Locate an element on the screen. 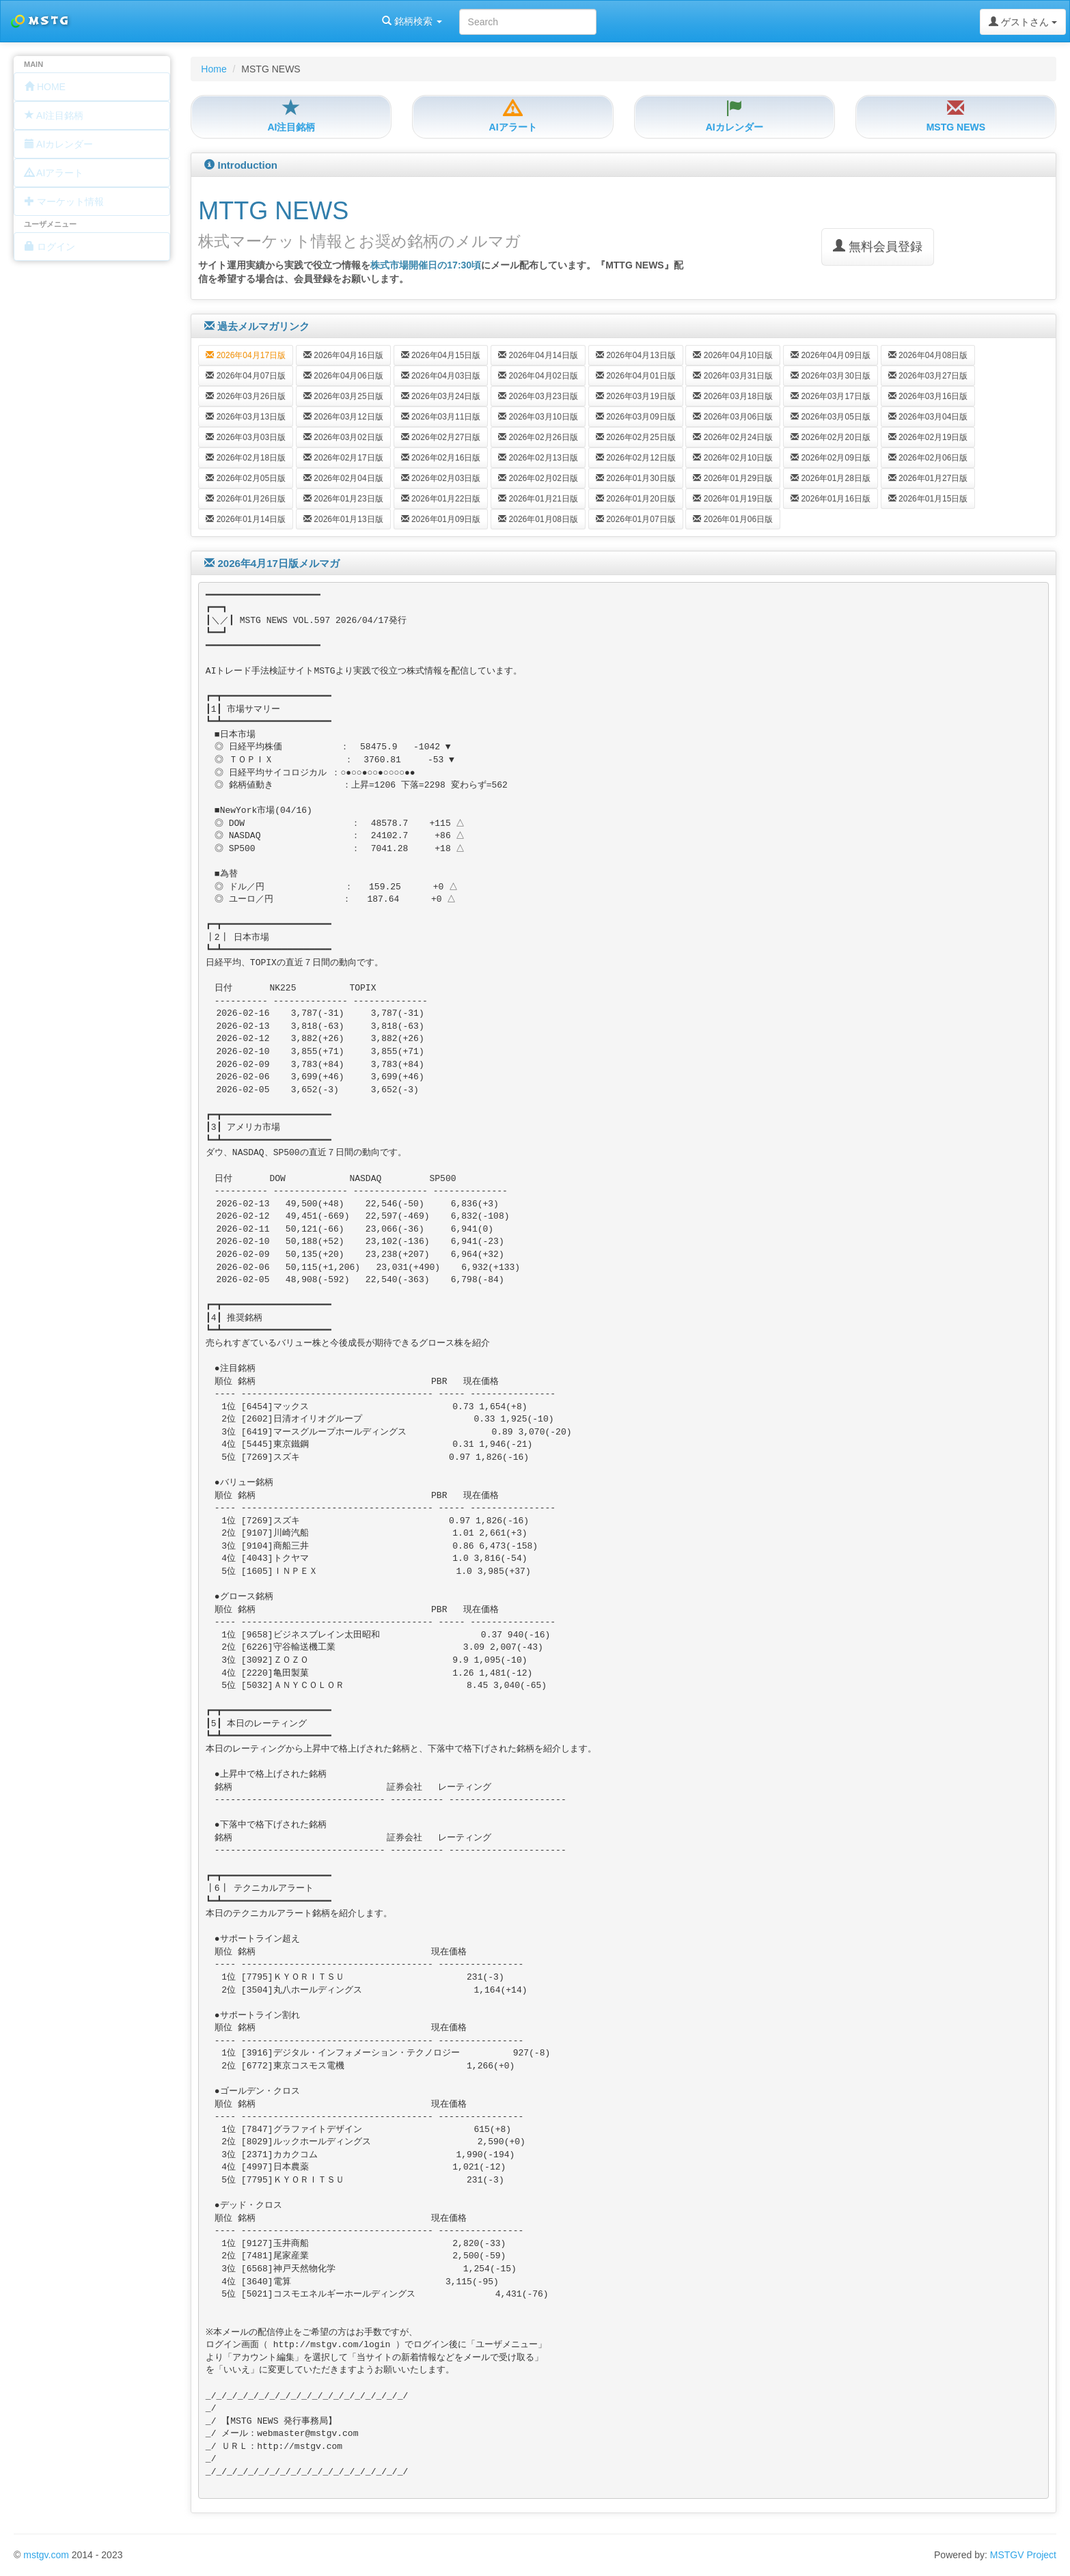 The height and width of the screenshot is (2576, 1070). 無料会員登録 is located at coordinates (877, 246).